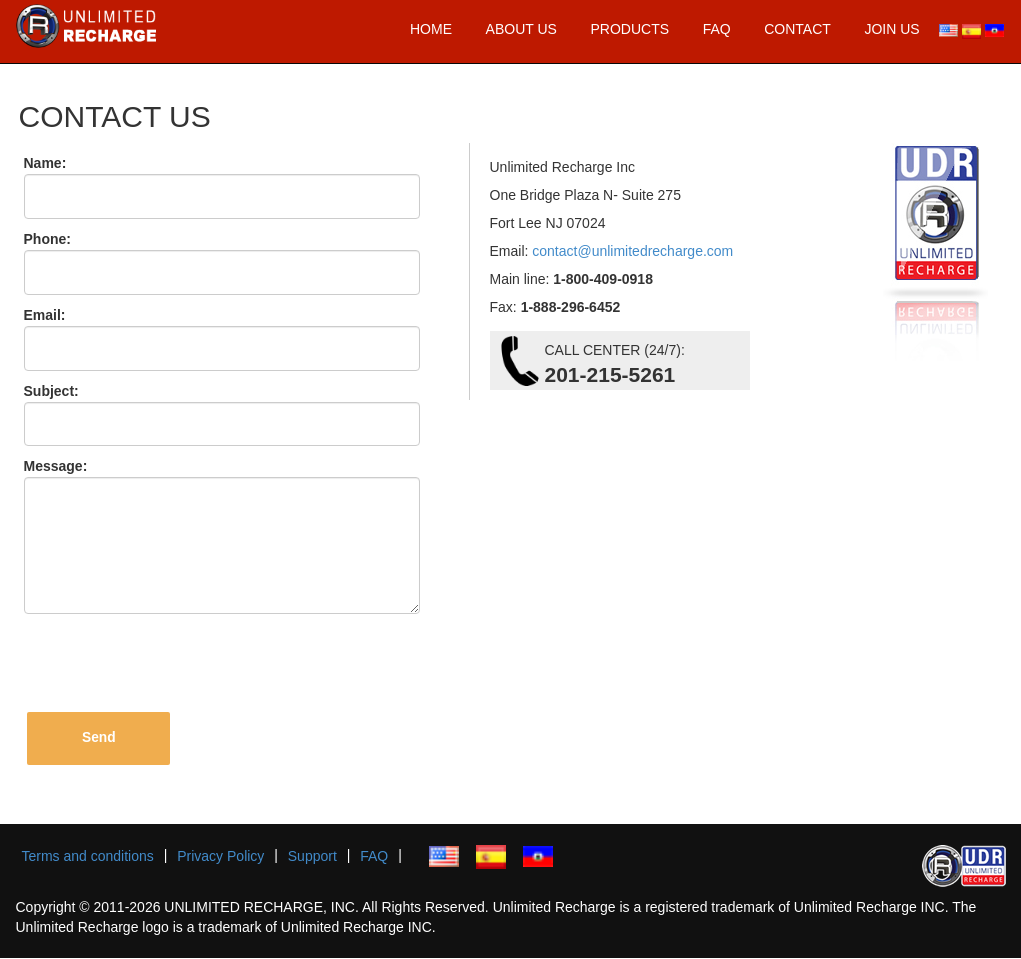 The height and width of the screenshot is (959, 1021). I want to click on JOIN US, so click(891, 29).